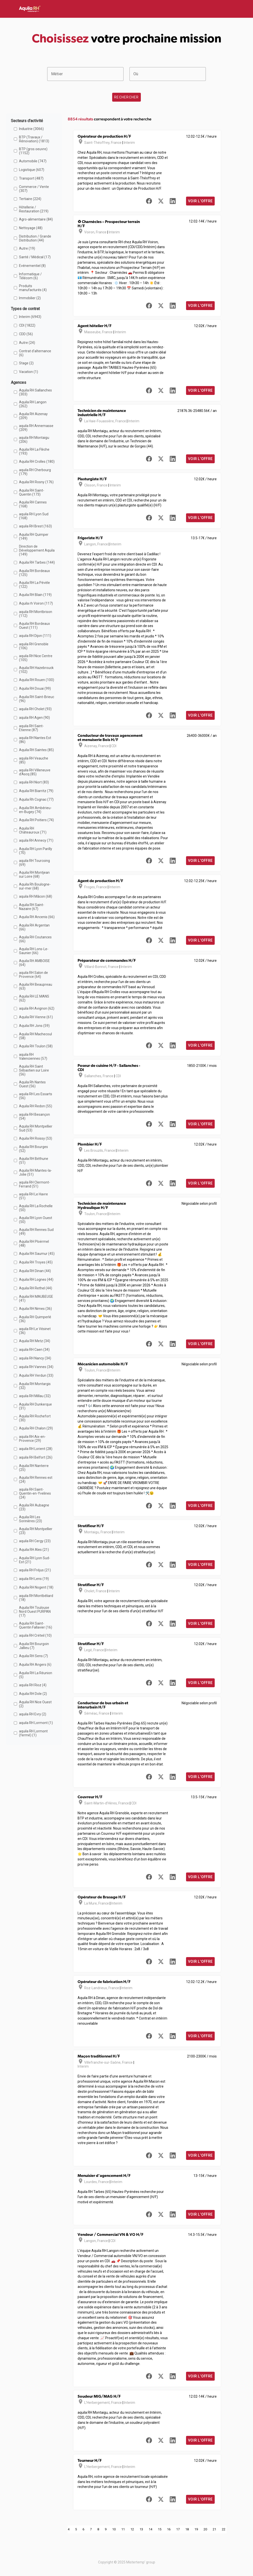 The image size is (253, 2576). Describe the element at coordinates (33, 1149) in the screenshot. I see `Aquila RH Bourges (52)` at that location.